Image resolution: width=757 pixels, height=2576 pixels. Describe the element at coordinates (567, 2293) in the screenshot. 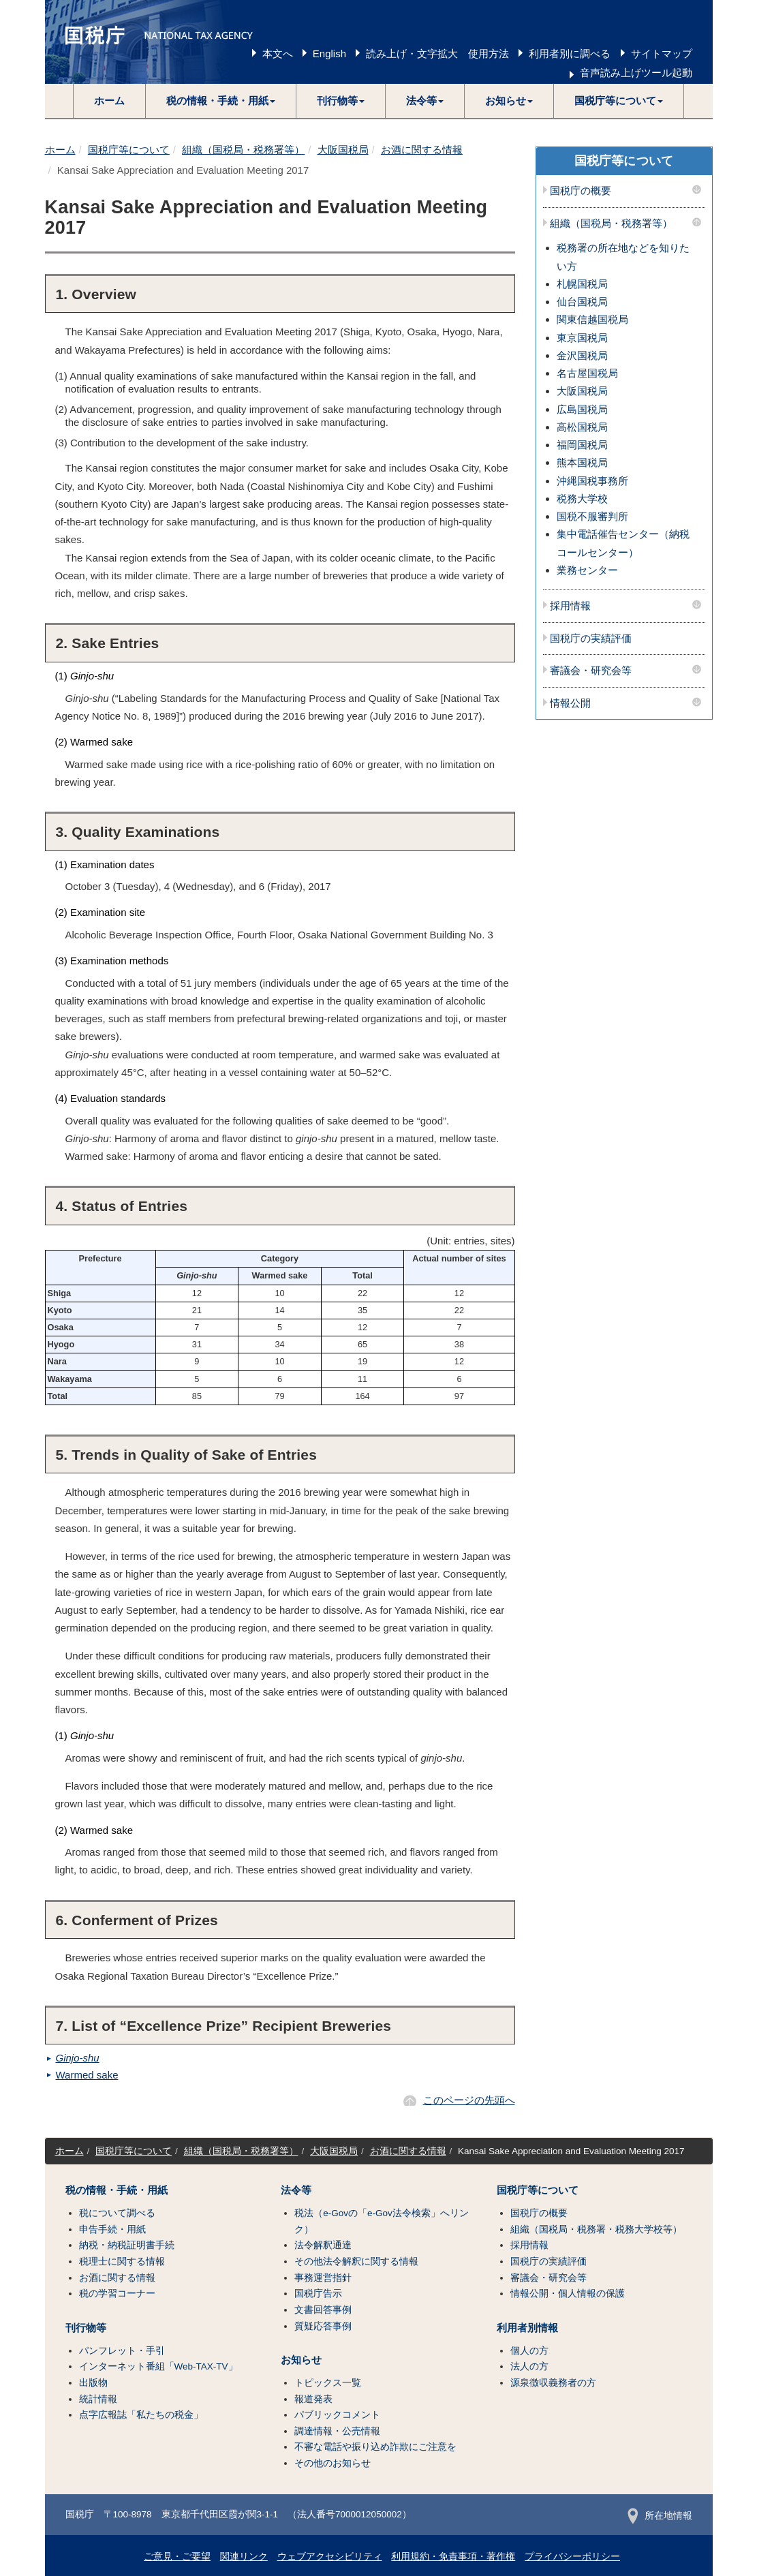

I see `情報公開・個人情報の保護` at that location.